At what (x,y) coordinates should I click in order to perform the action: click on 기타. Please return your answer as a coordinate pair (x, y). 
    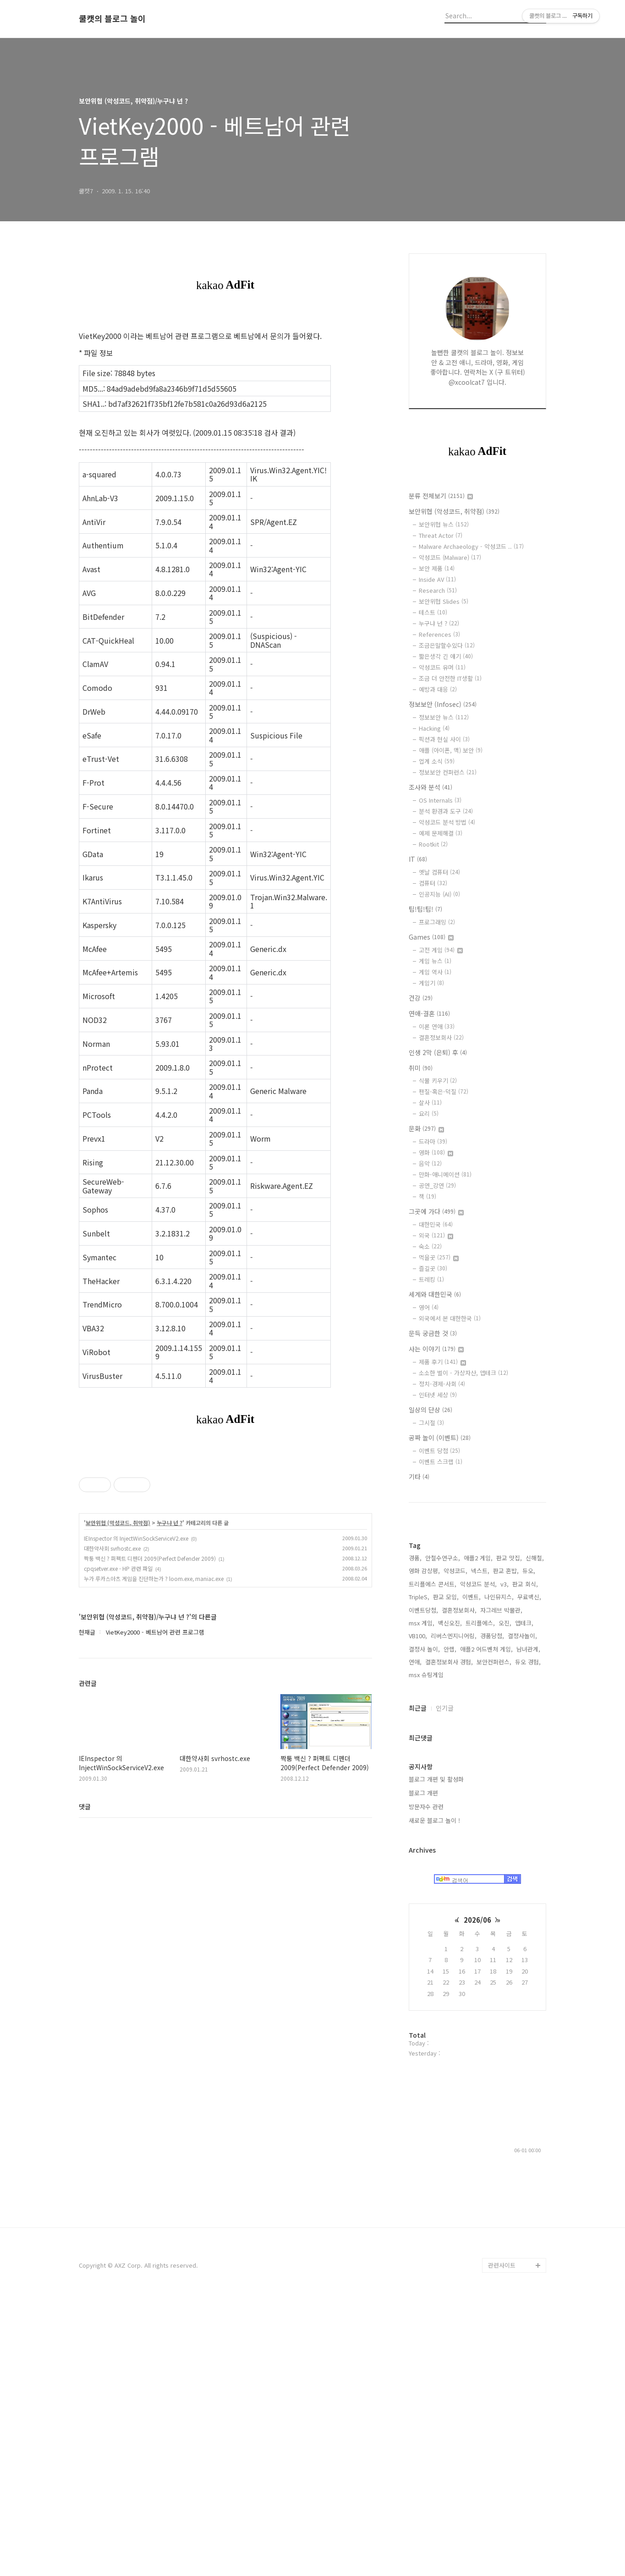
    Looking at the image, I should click on (419, 1476).